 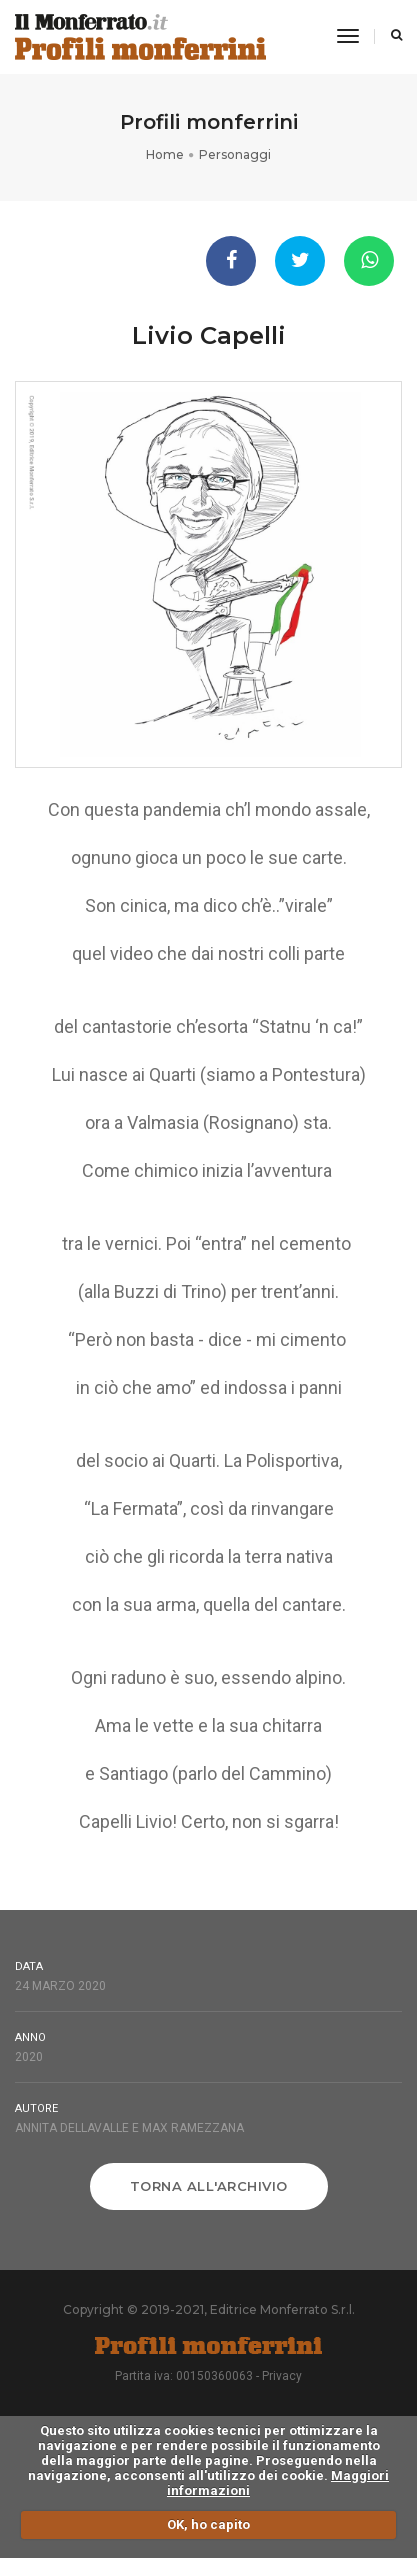 What do you see at coordinates (208, 2524) in the screenshot?
I see `OK, ho capito` at bounding box center [208, 2524].